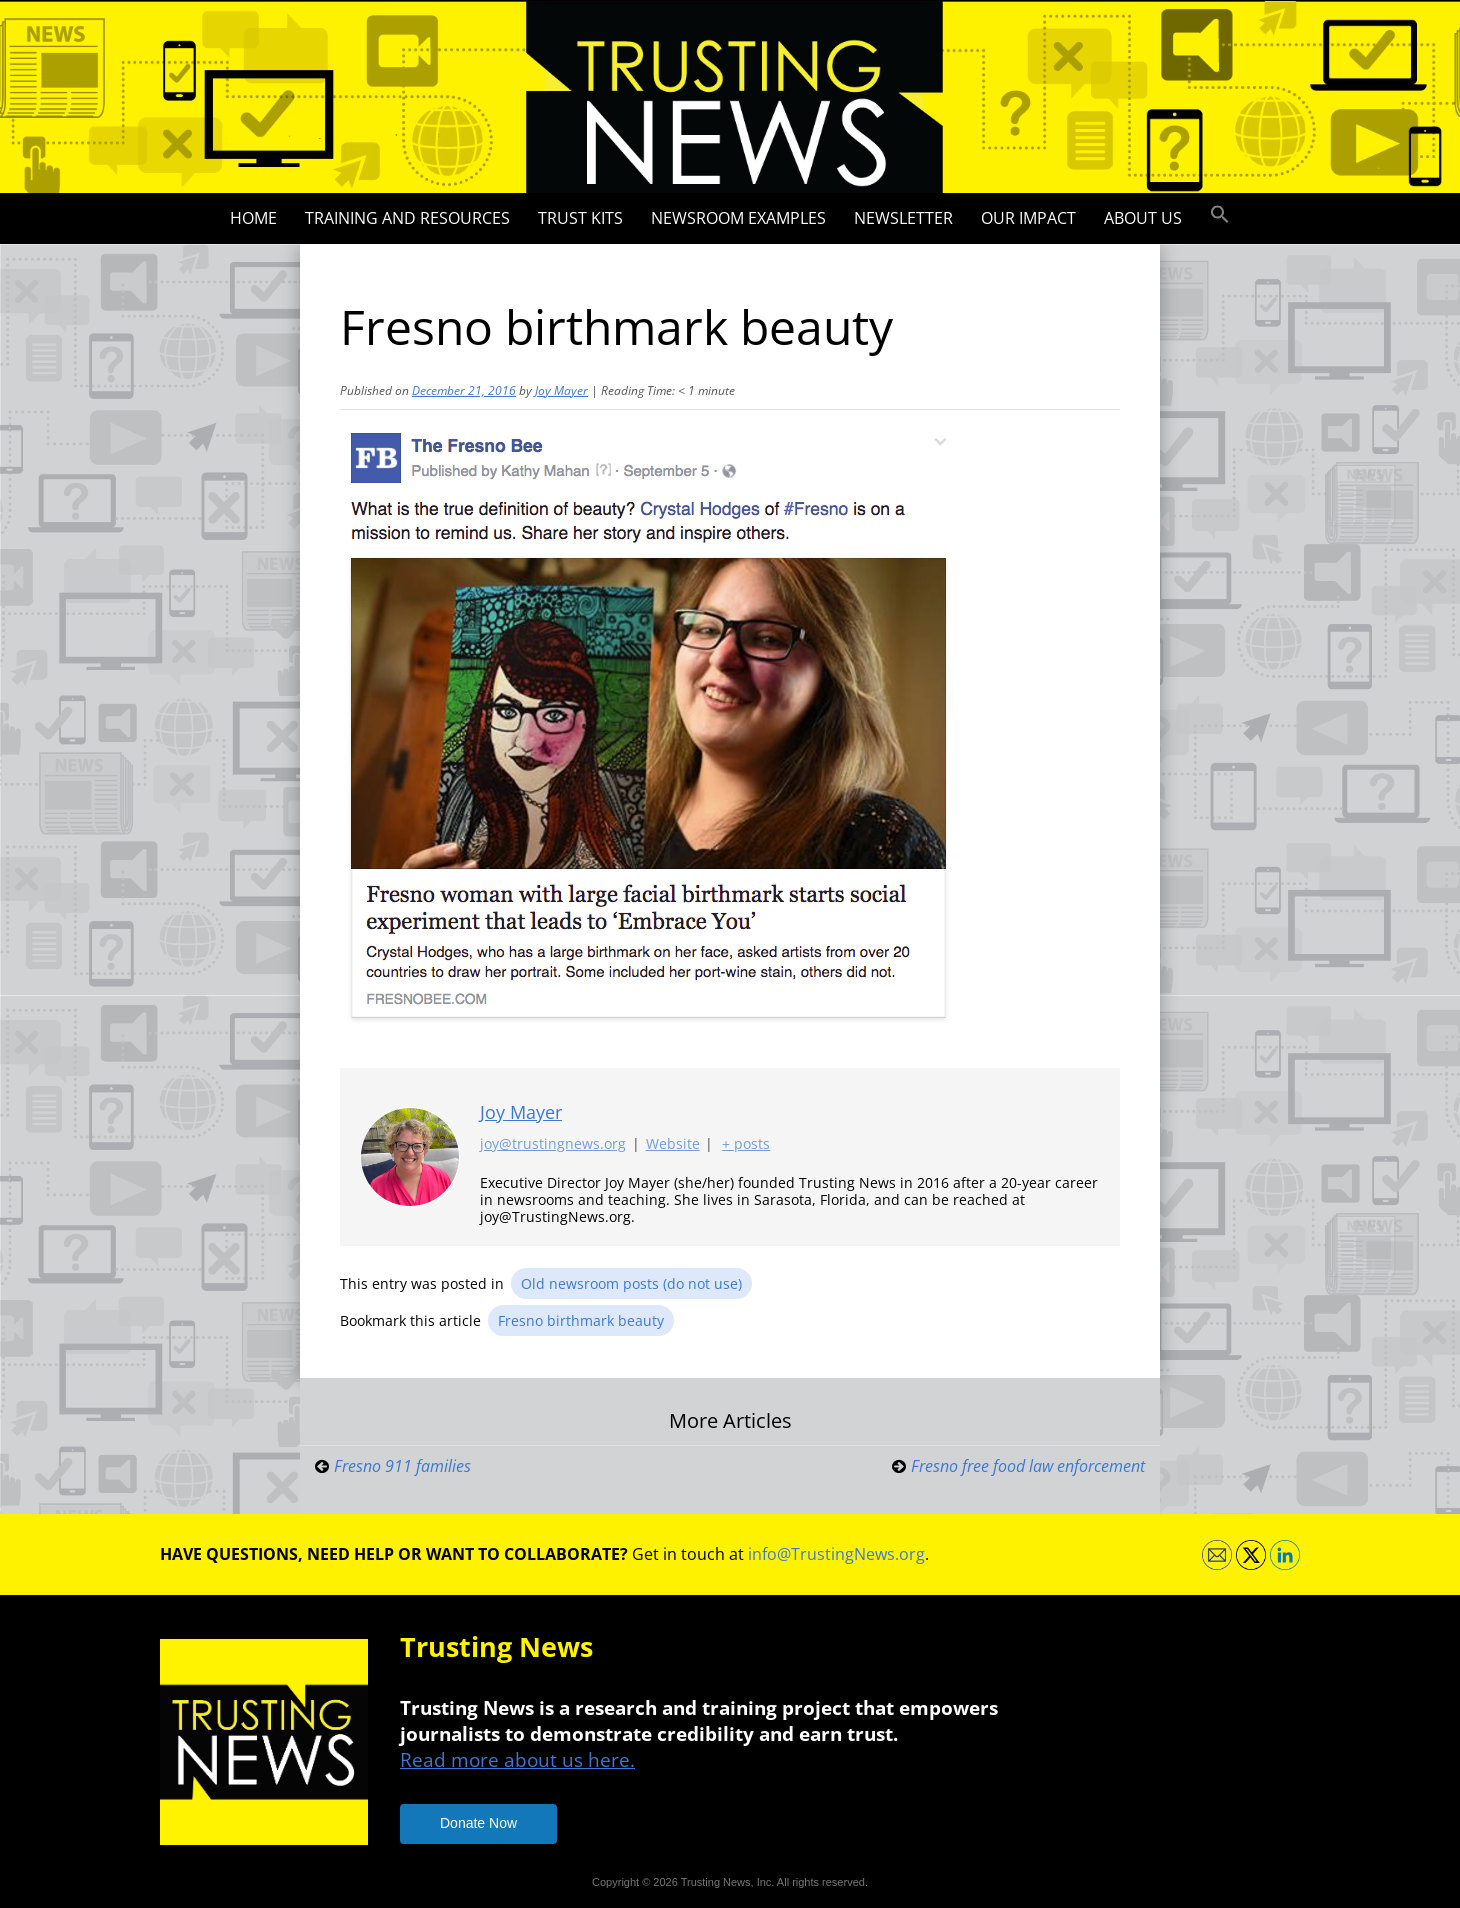 This screenshot has width=1460, height=1908. Describe the element at coordinates (1028, 218) in the screenshot. I see `Our impact` at that location.